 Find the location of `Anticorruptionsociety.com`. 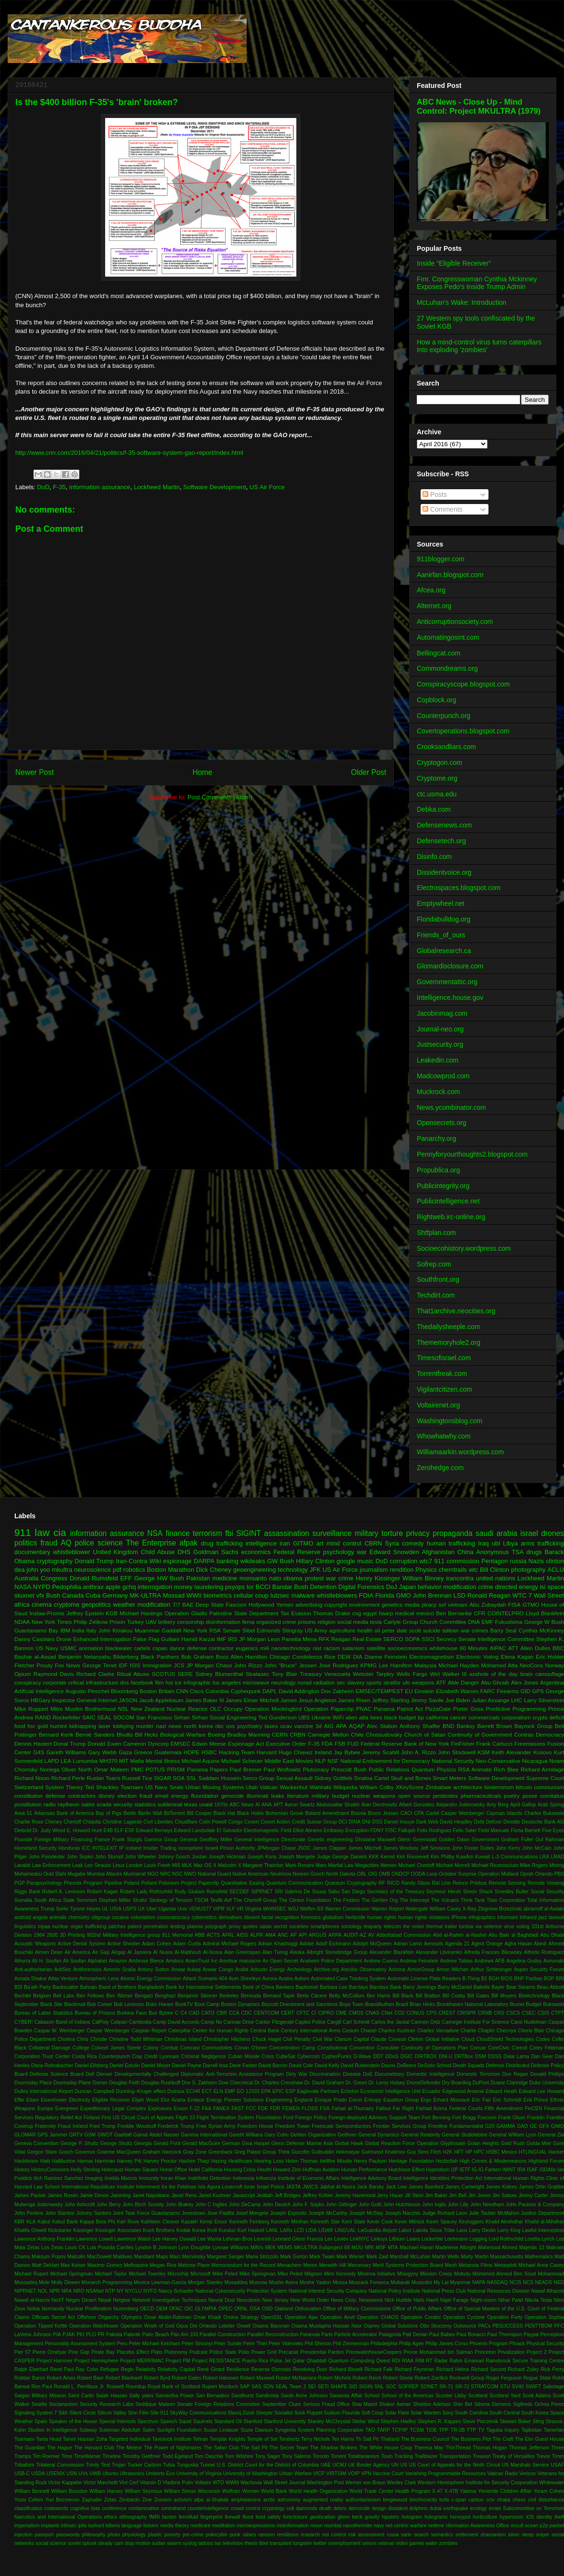

Anticorruptionsociety.com is located at coordinates (455, 621).